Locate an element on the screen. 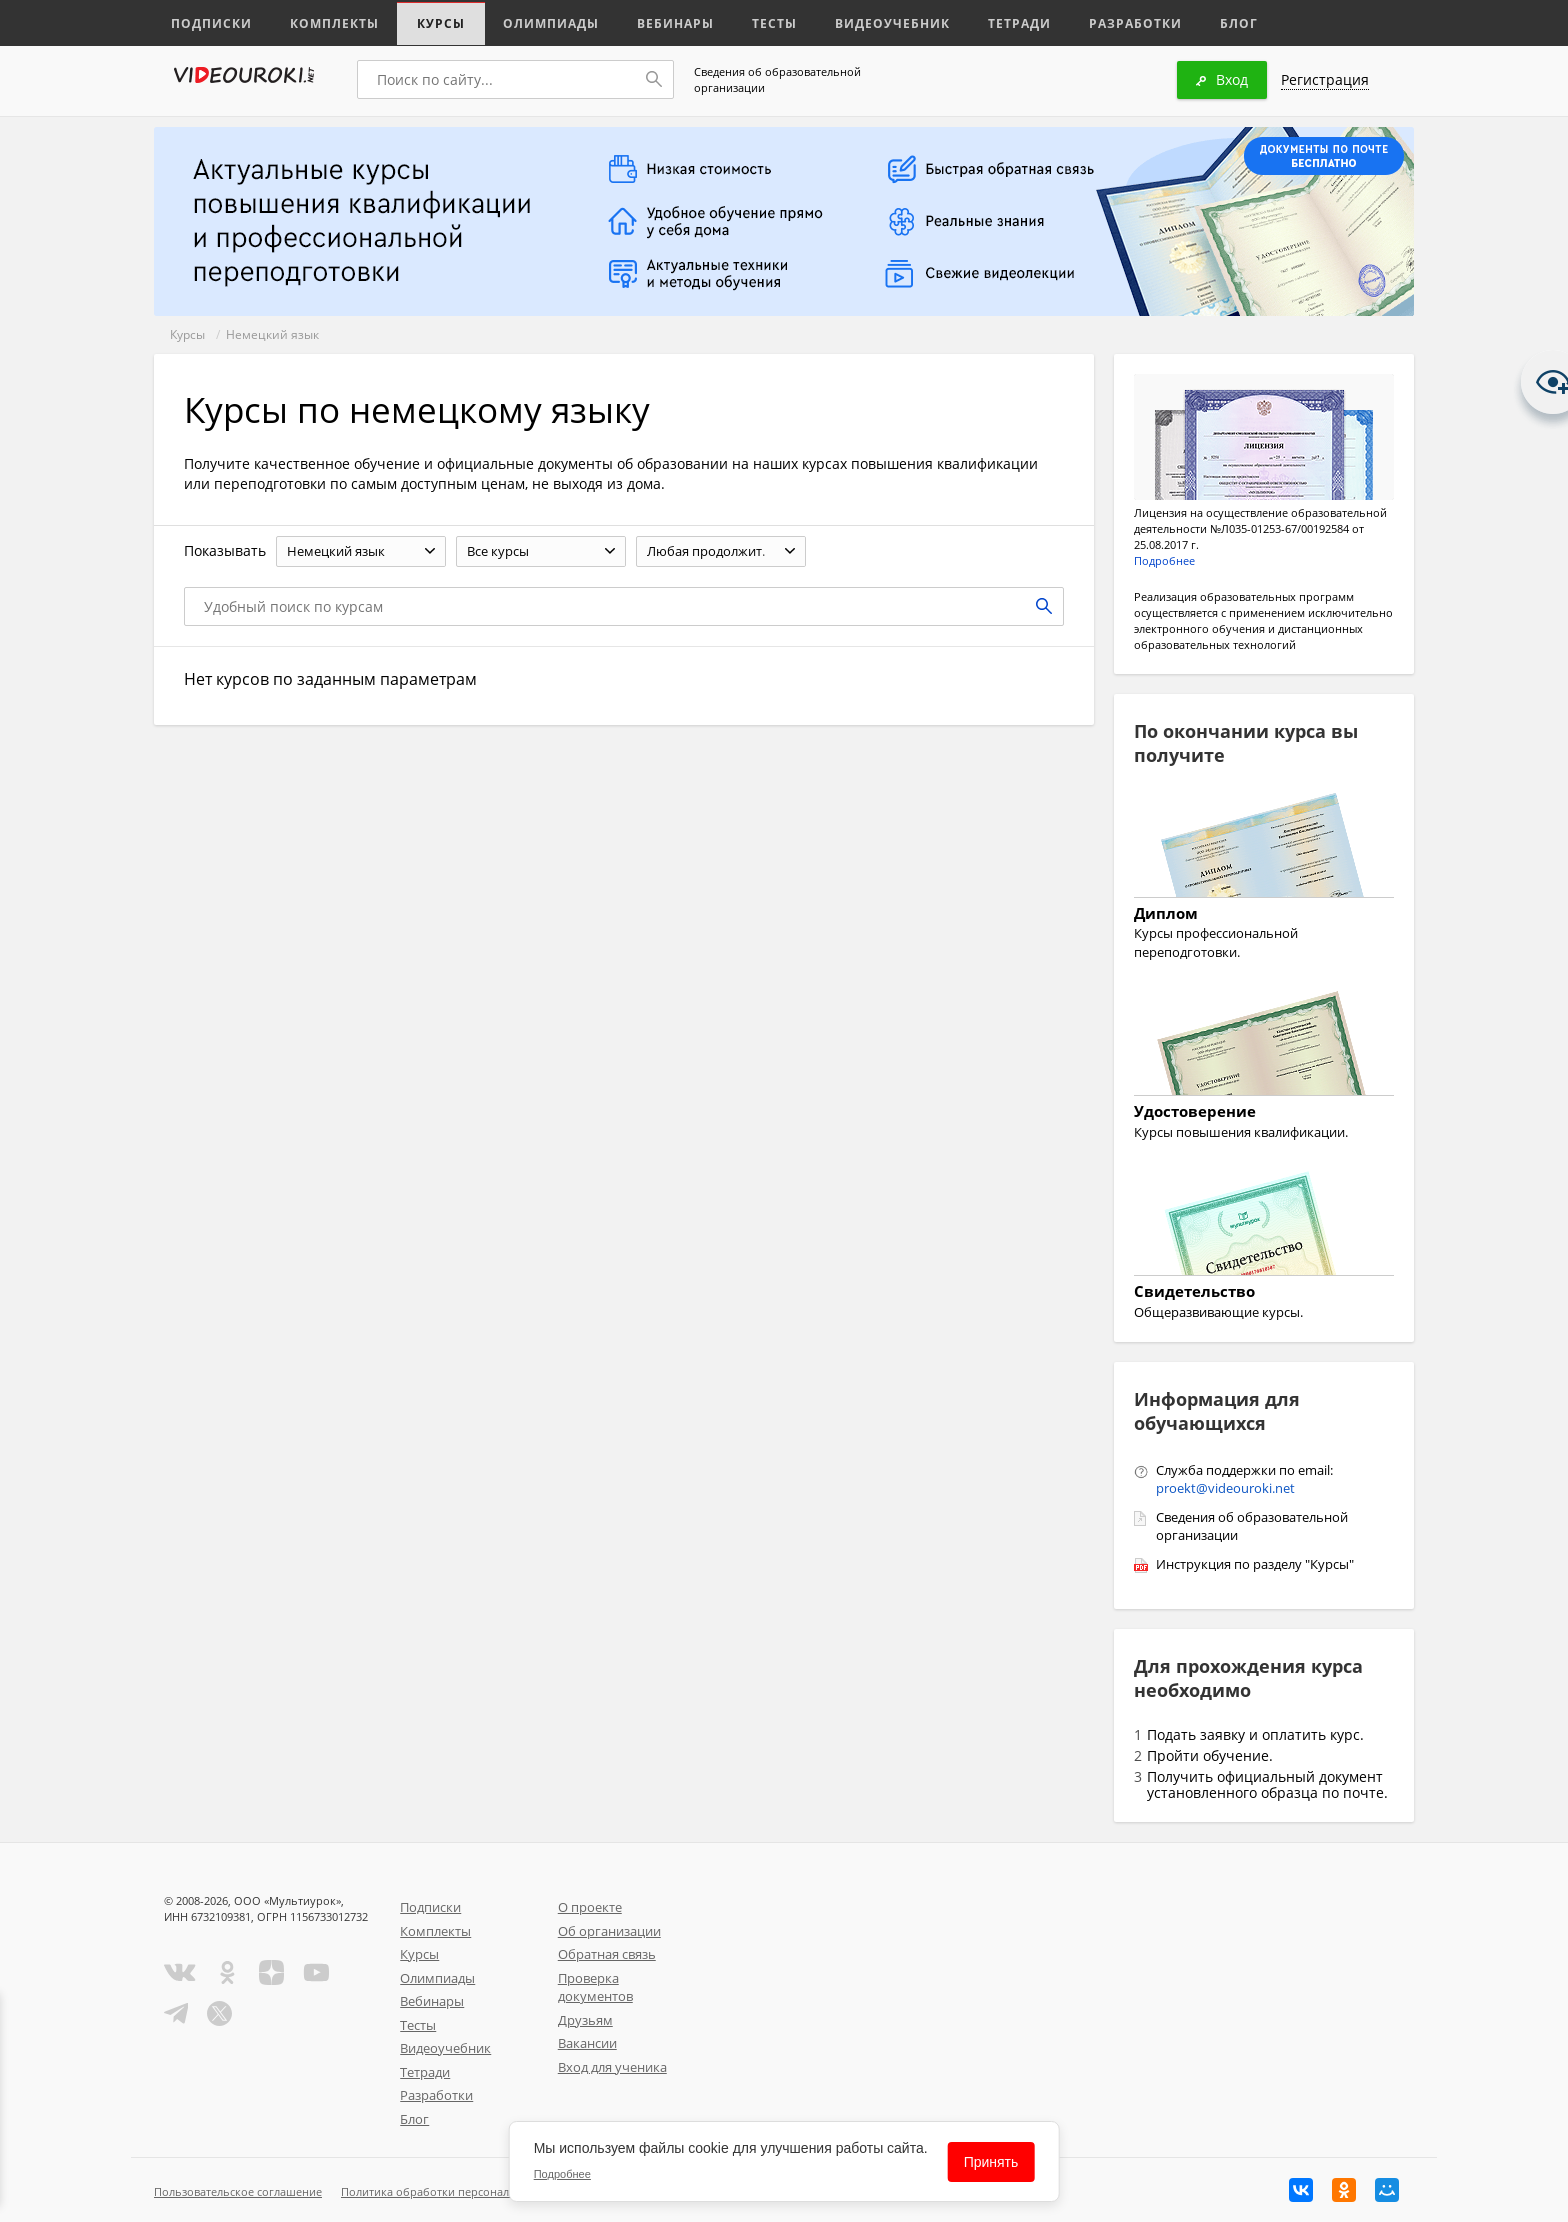  Политика обработки персональных данных is located at coordinates (460, 2191).